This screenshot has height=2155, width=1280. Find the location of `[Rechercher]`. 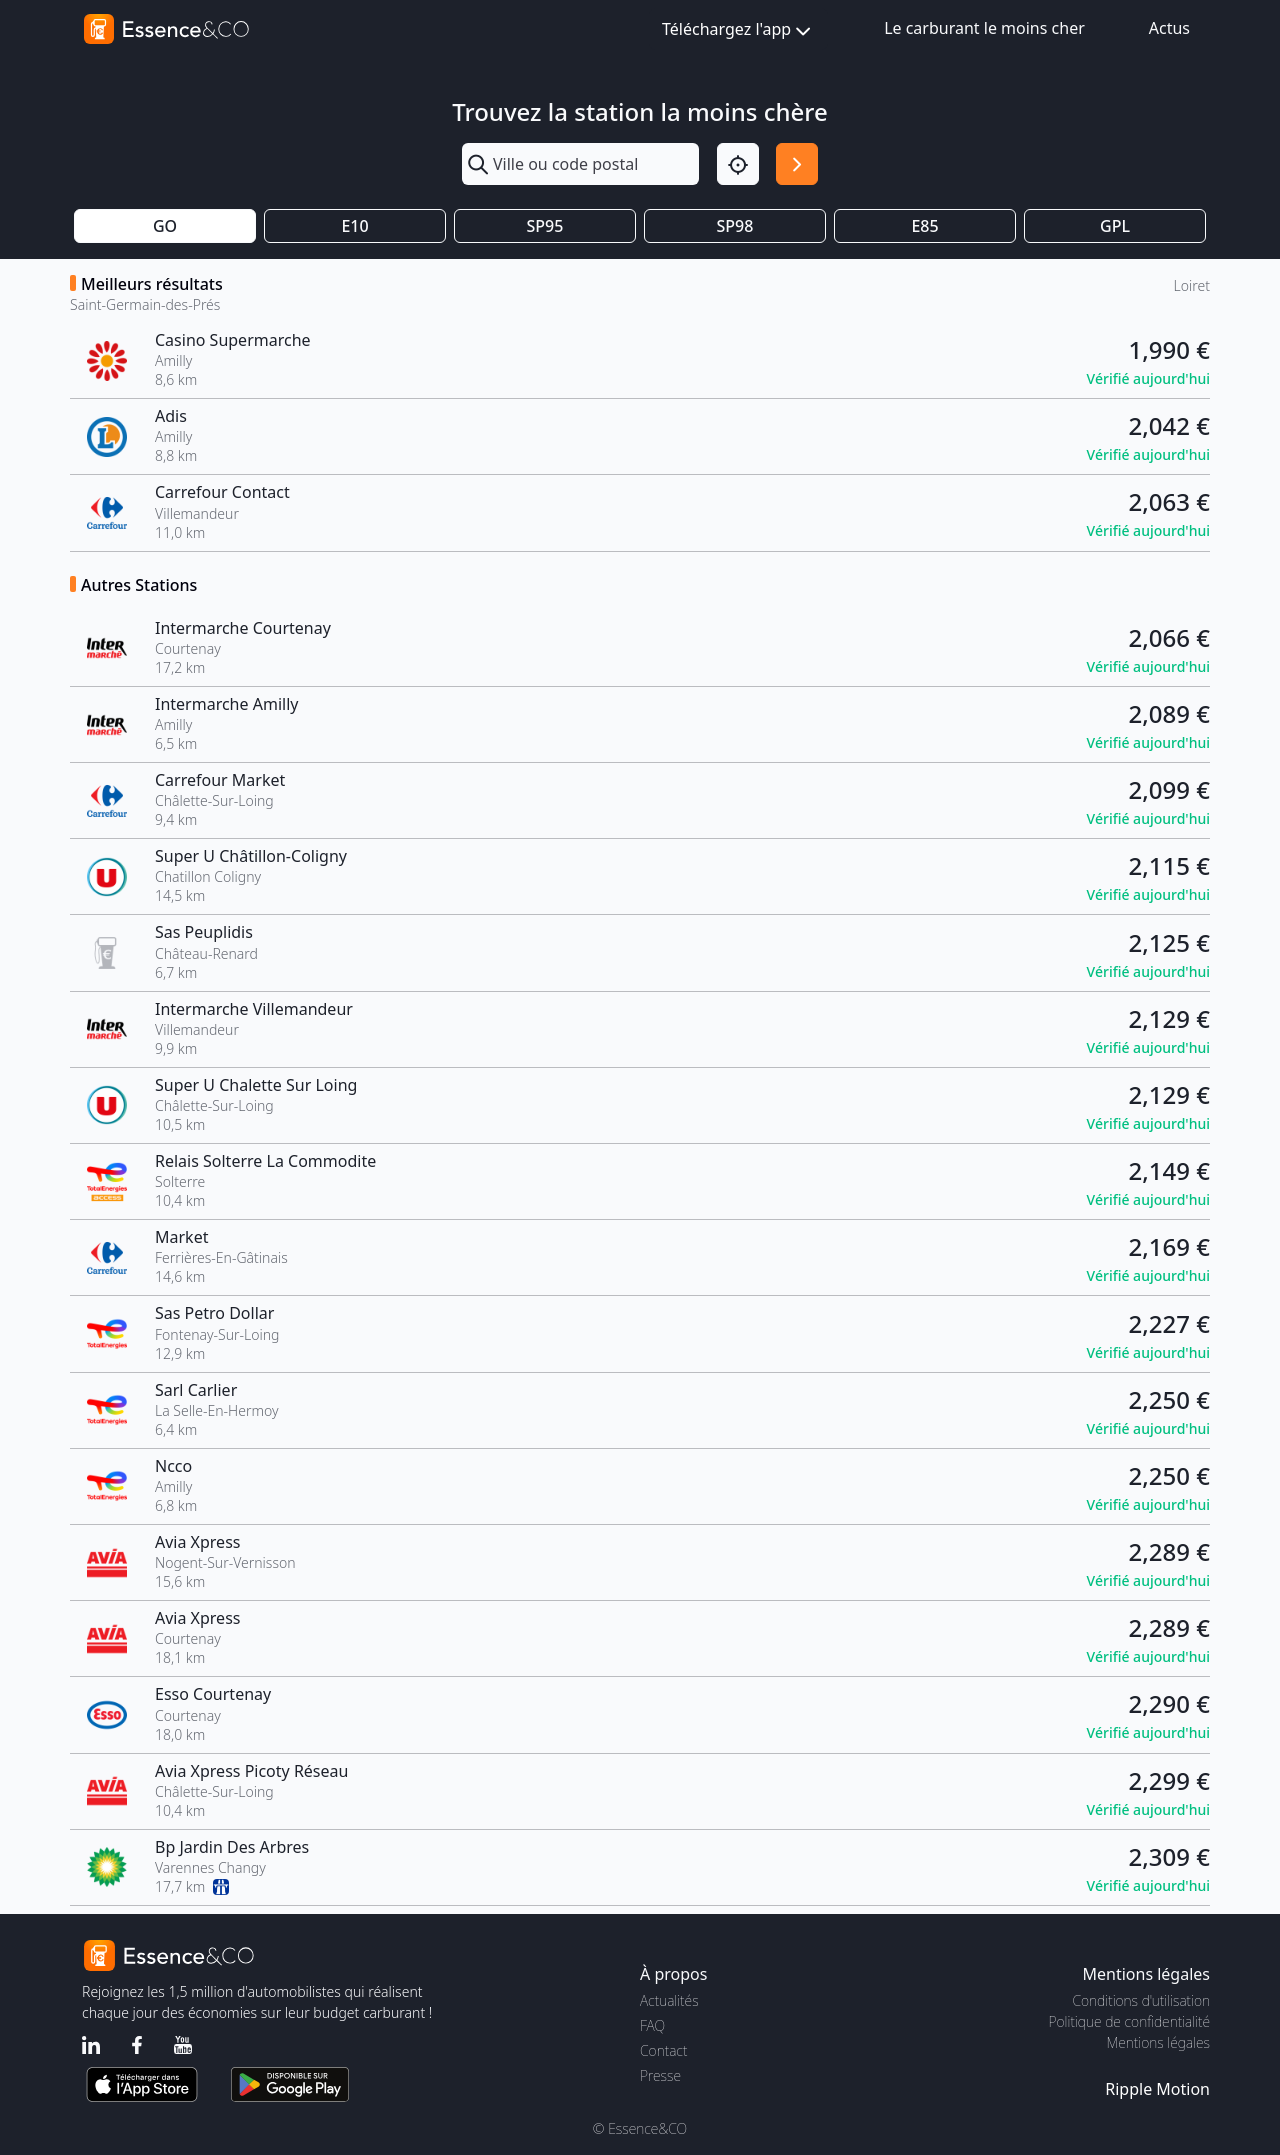

[Rechercher] is located at coordinates (797, 164).